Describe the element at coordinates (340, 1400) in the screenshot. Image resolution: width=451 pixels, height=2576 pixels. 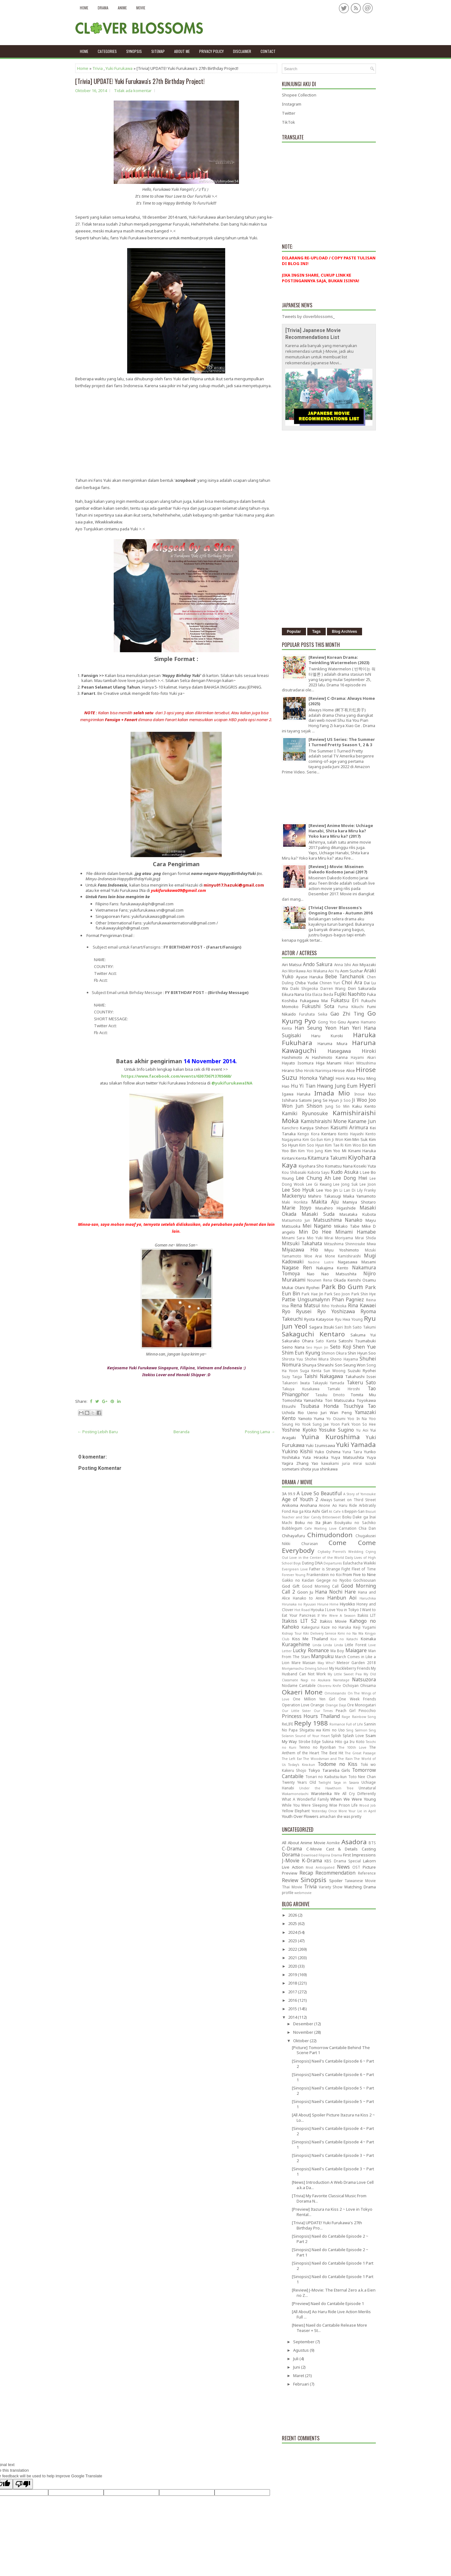
I see `Tori Matsuzaka` at that location.